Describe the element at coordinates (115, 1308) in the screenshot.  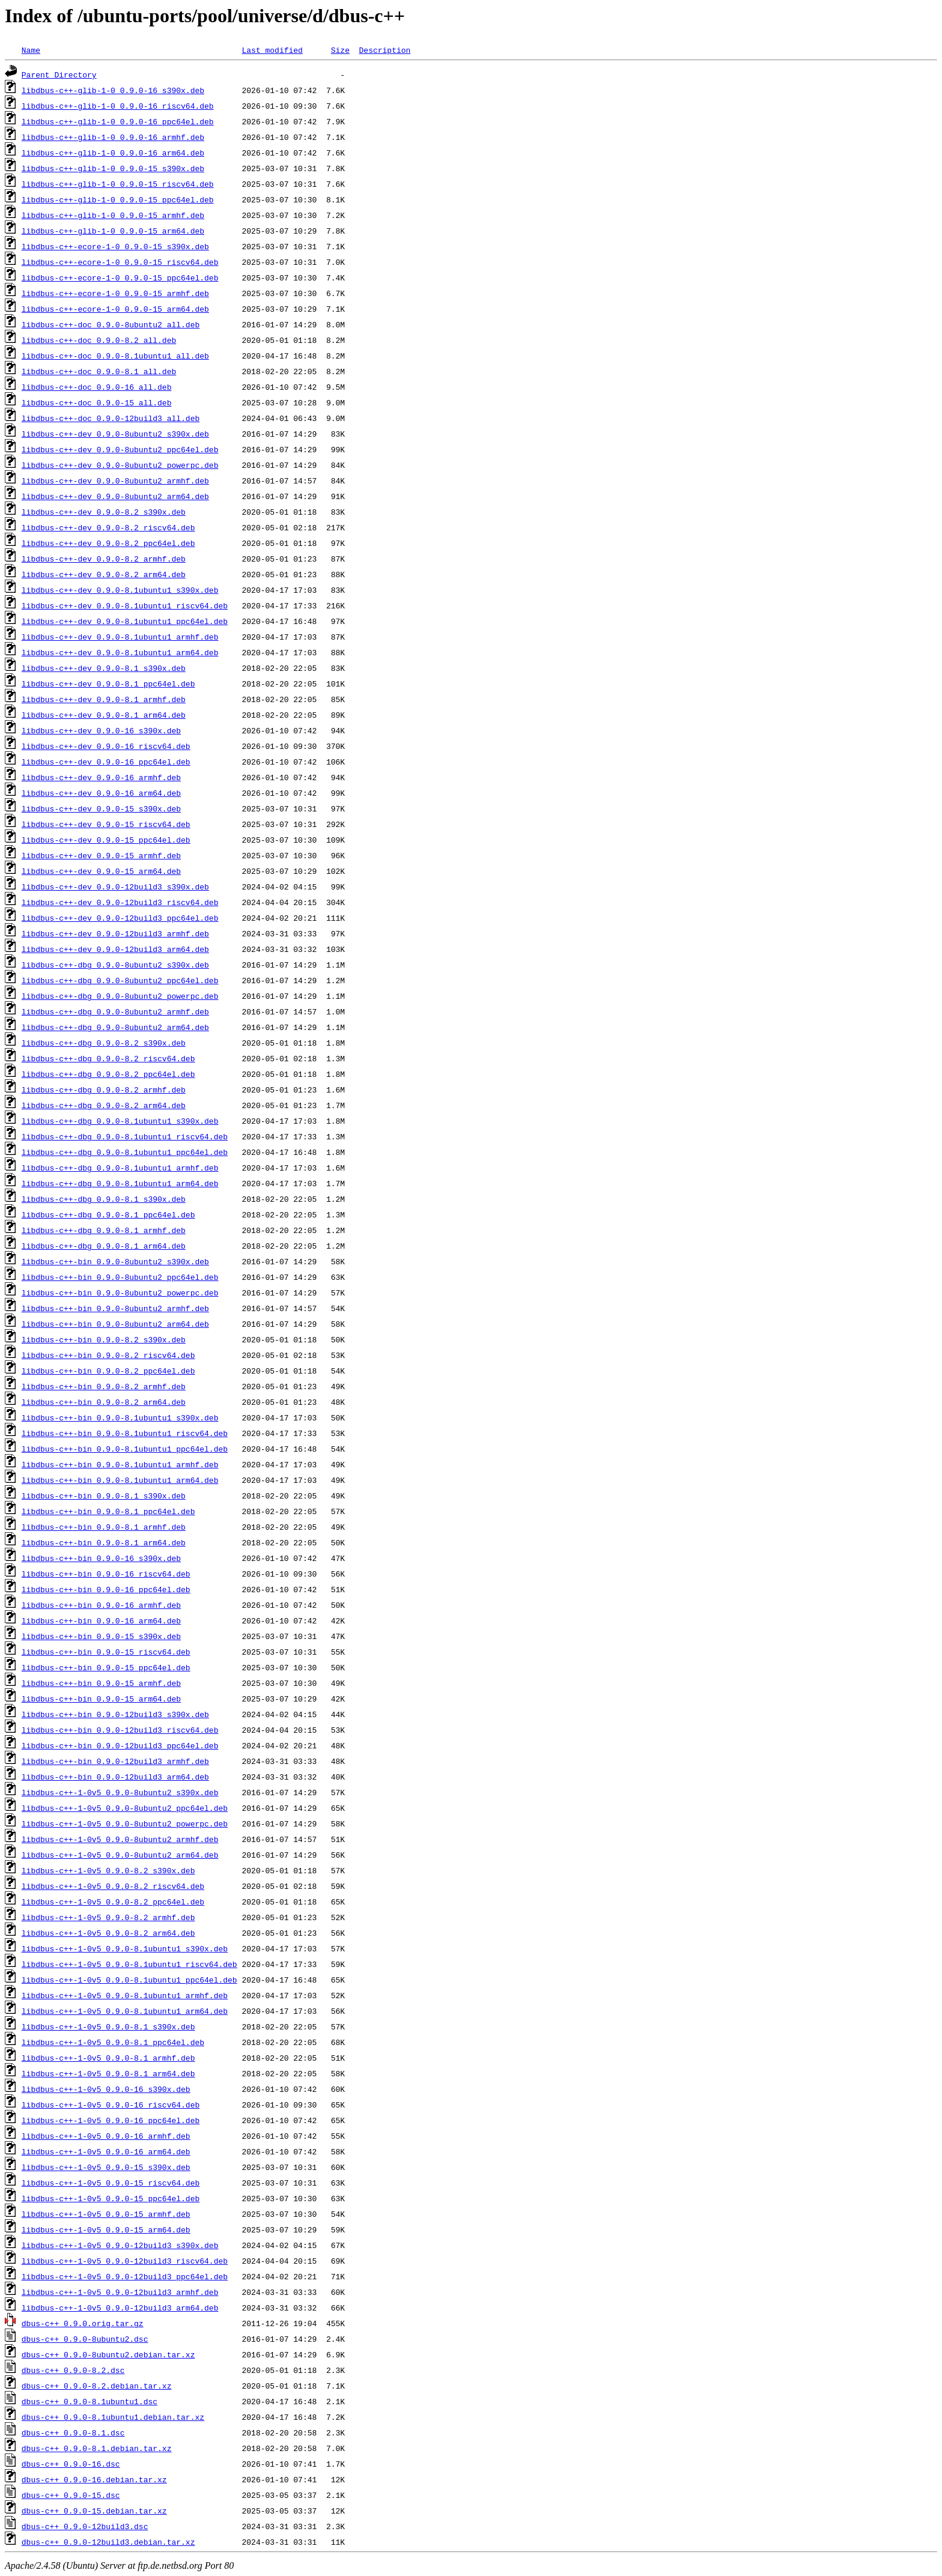
I see `libdbus-c++-bin_0.9.0-8ubuntu2_armhf.deb` at that location.